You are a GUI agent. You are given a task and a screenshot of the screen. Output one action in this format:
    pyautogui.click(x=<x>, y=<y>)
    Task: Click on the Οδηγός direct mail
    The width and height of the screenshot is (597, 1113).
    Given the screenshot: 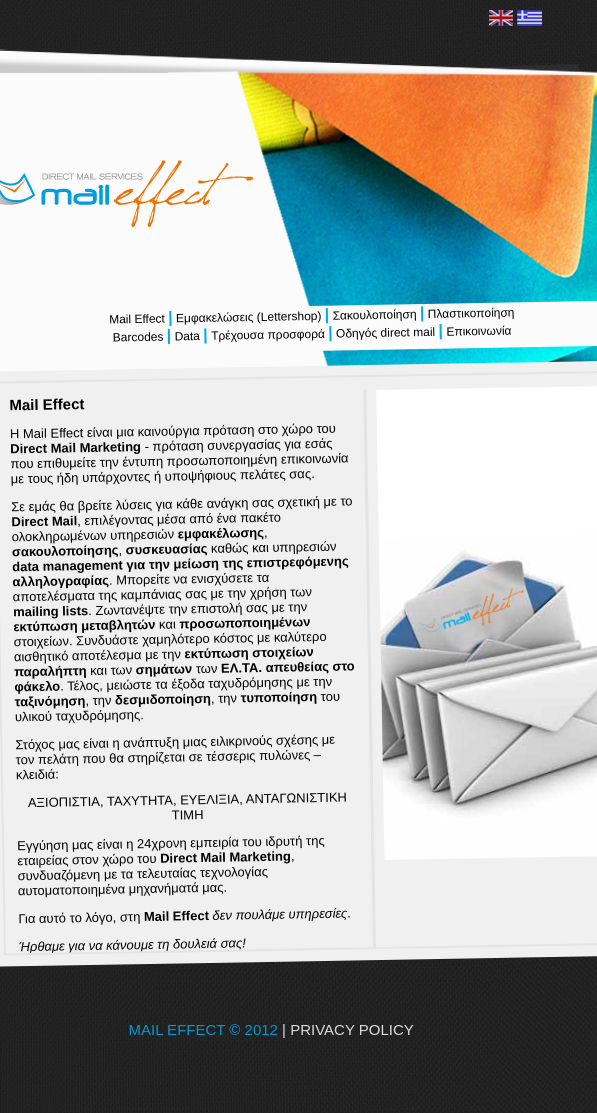 What is the action you would take?
    pyautogui.click(x=385, y=333)
    